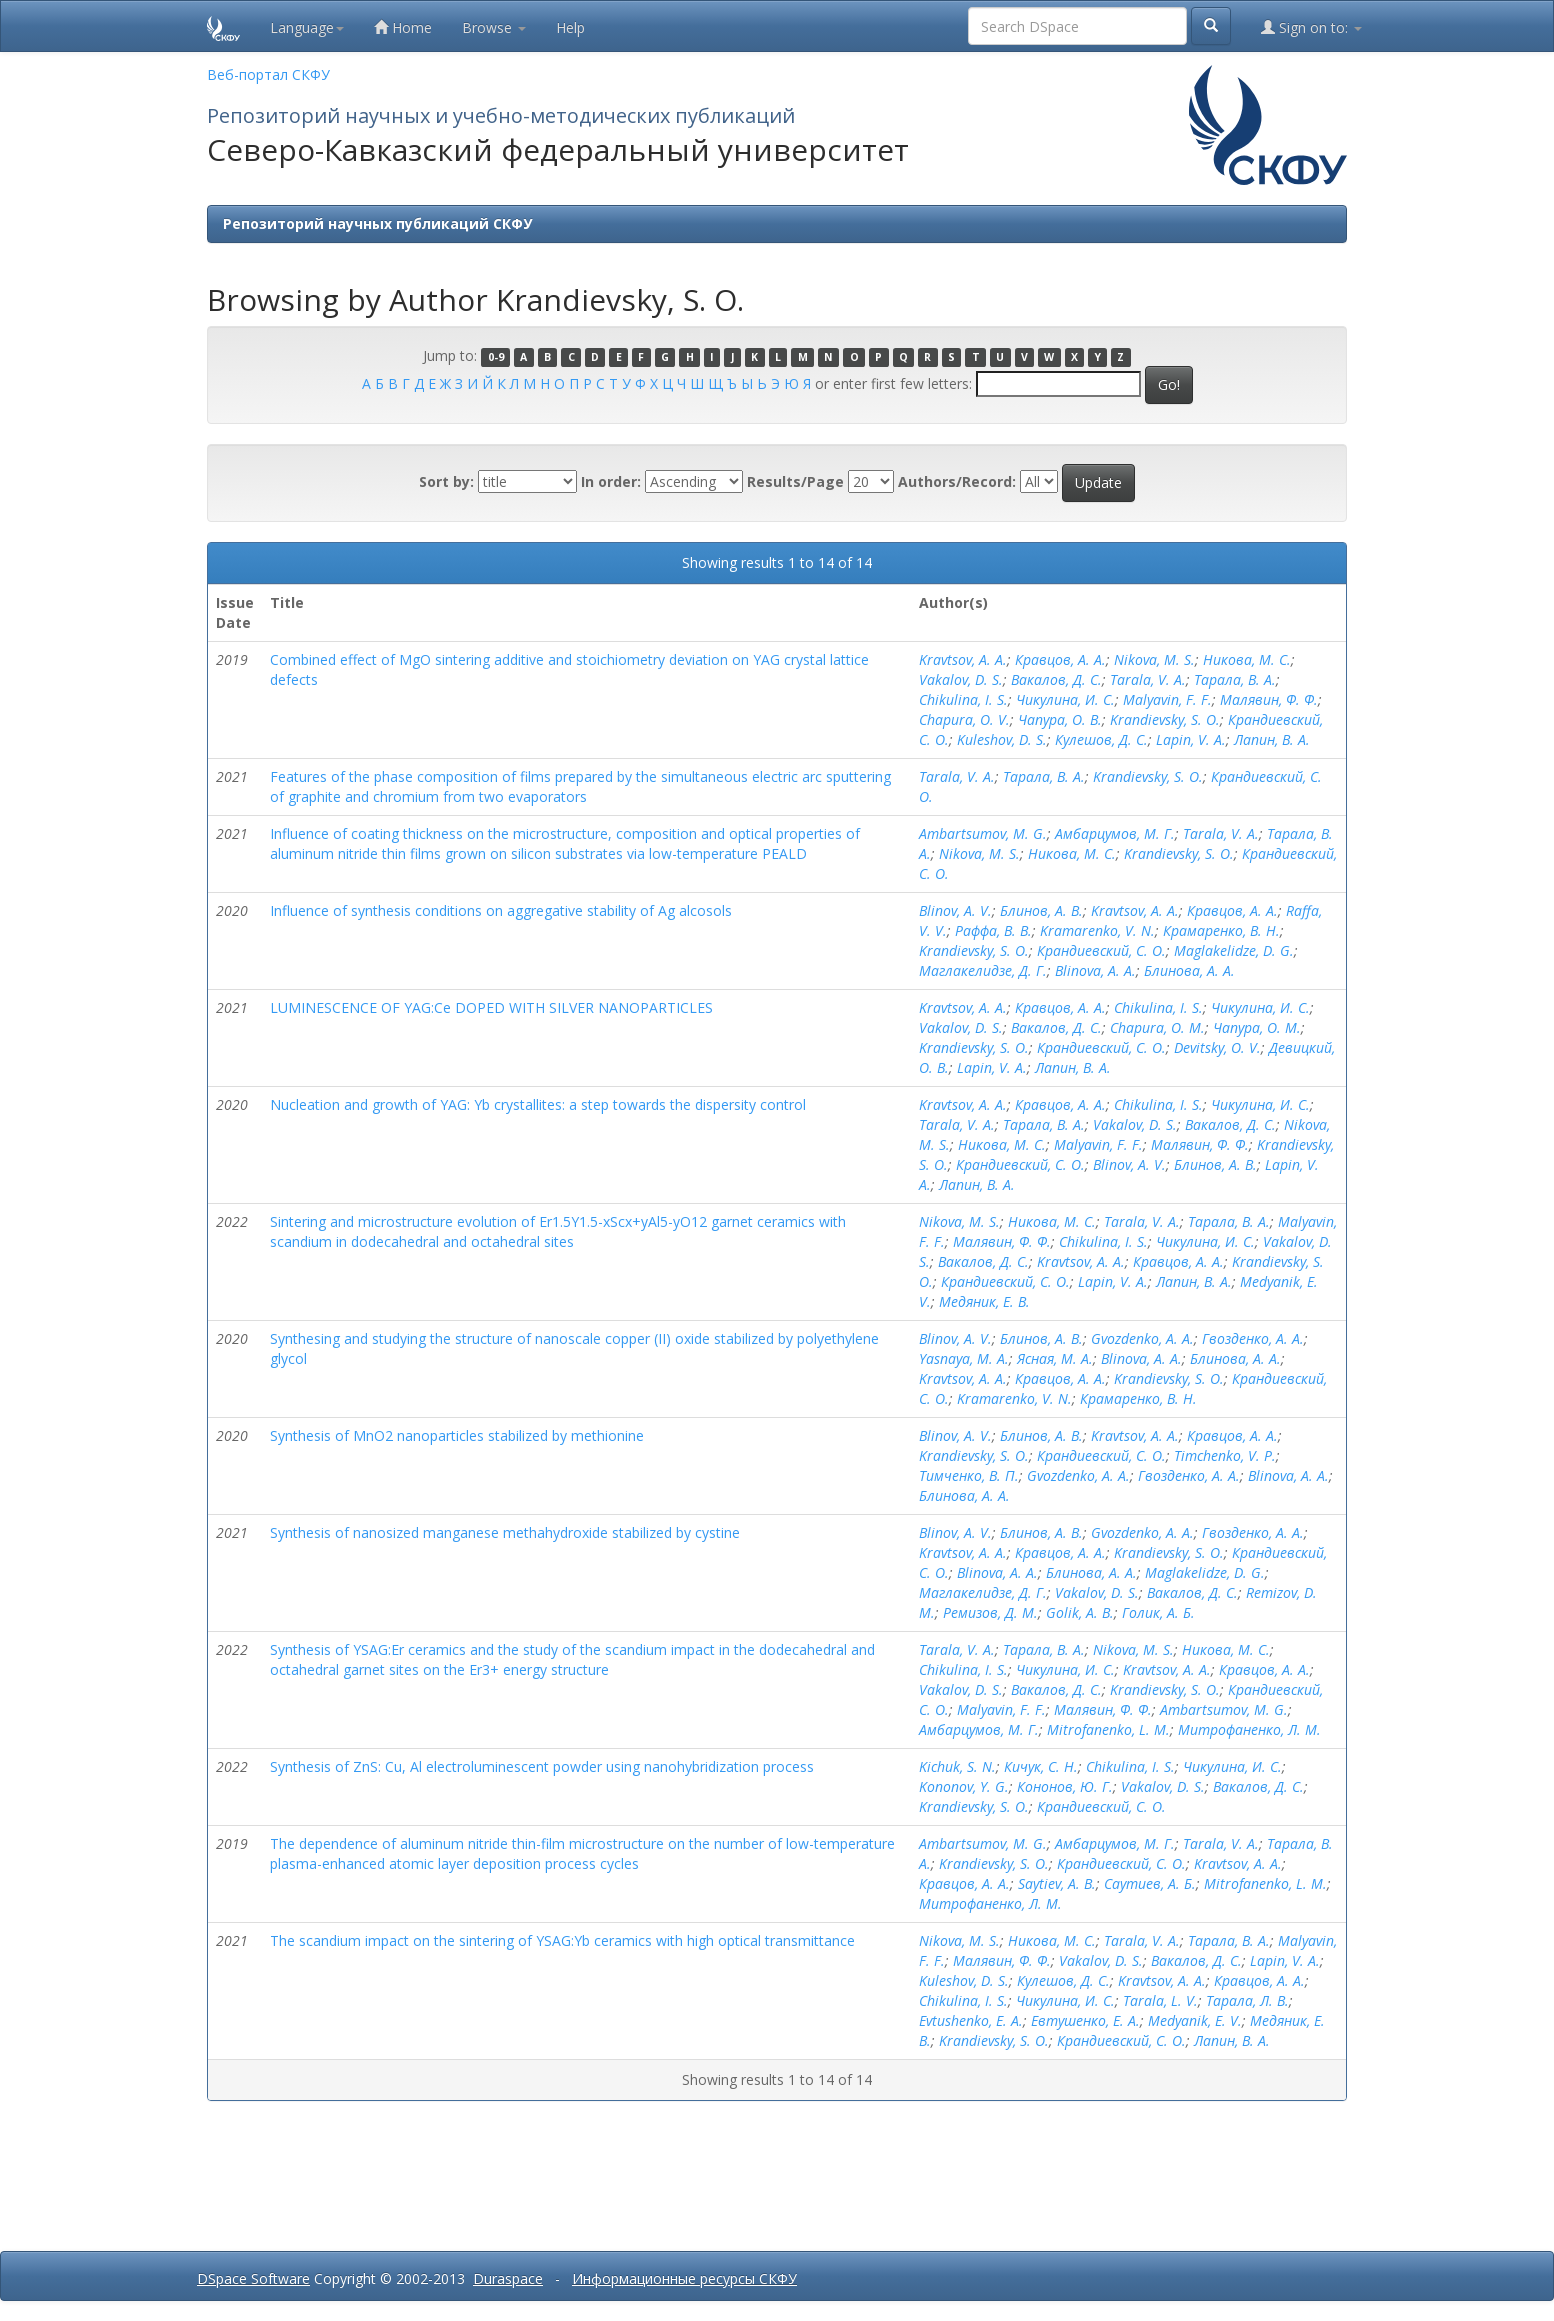 This screenshot has width=1554, height=2321. I want to click on Евтушенко, Е. А., so click(1085, 2020).